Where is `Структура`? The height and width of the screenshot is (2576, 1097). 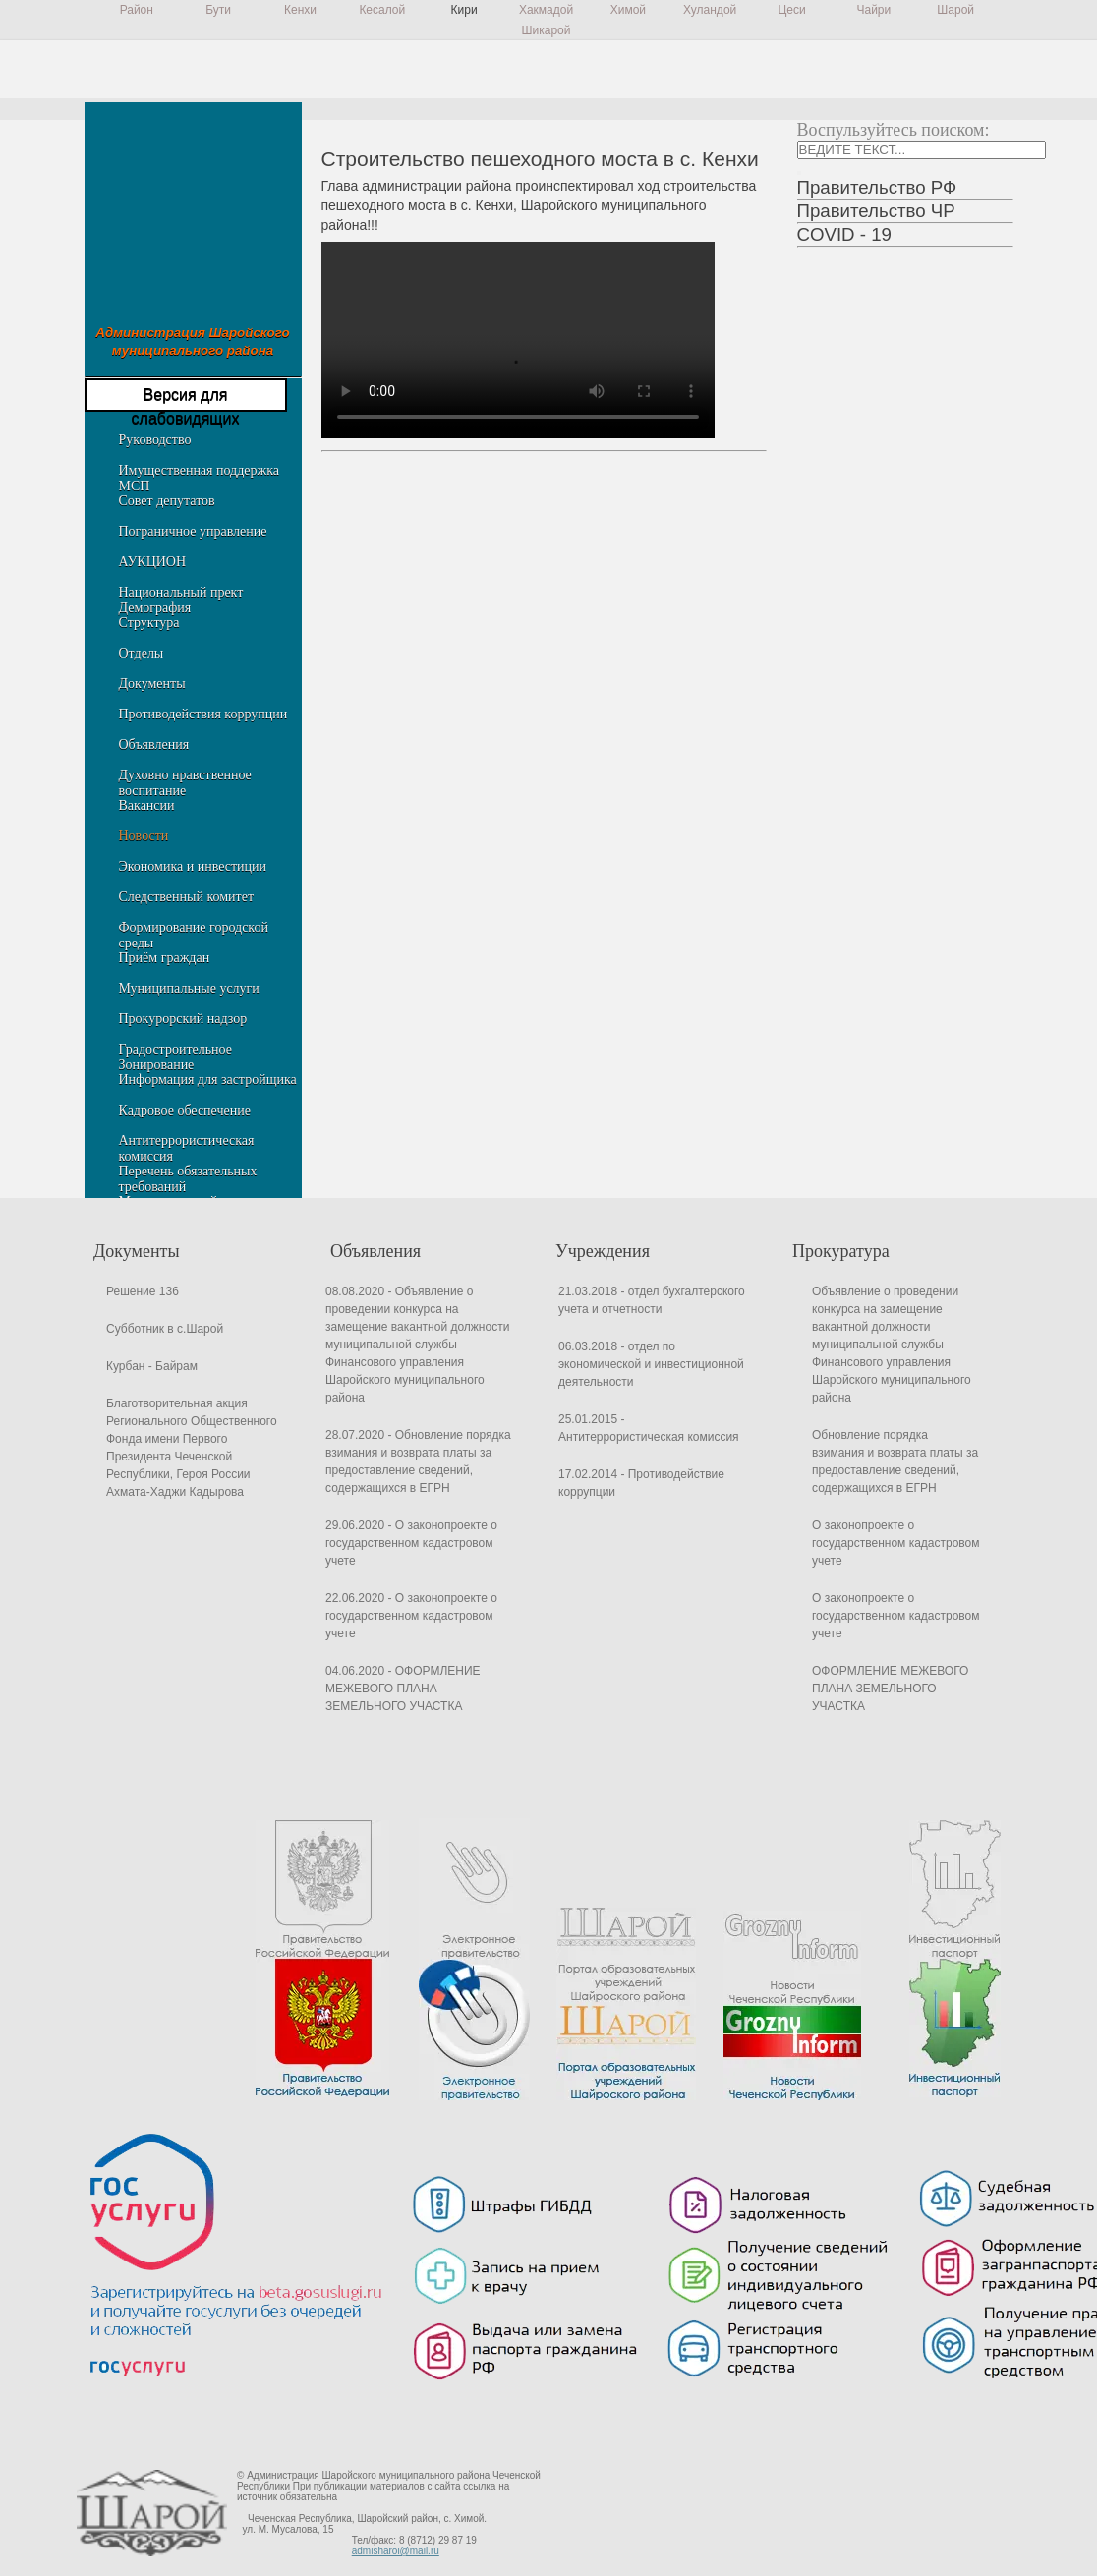 Структура is located at coordinates (149, 622).